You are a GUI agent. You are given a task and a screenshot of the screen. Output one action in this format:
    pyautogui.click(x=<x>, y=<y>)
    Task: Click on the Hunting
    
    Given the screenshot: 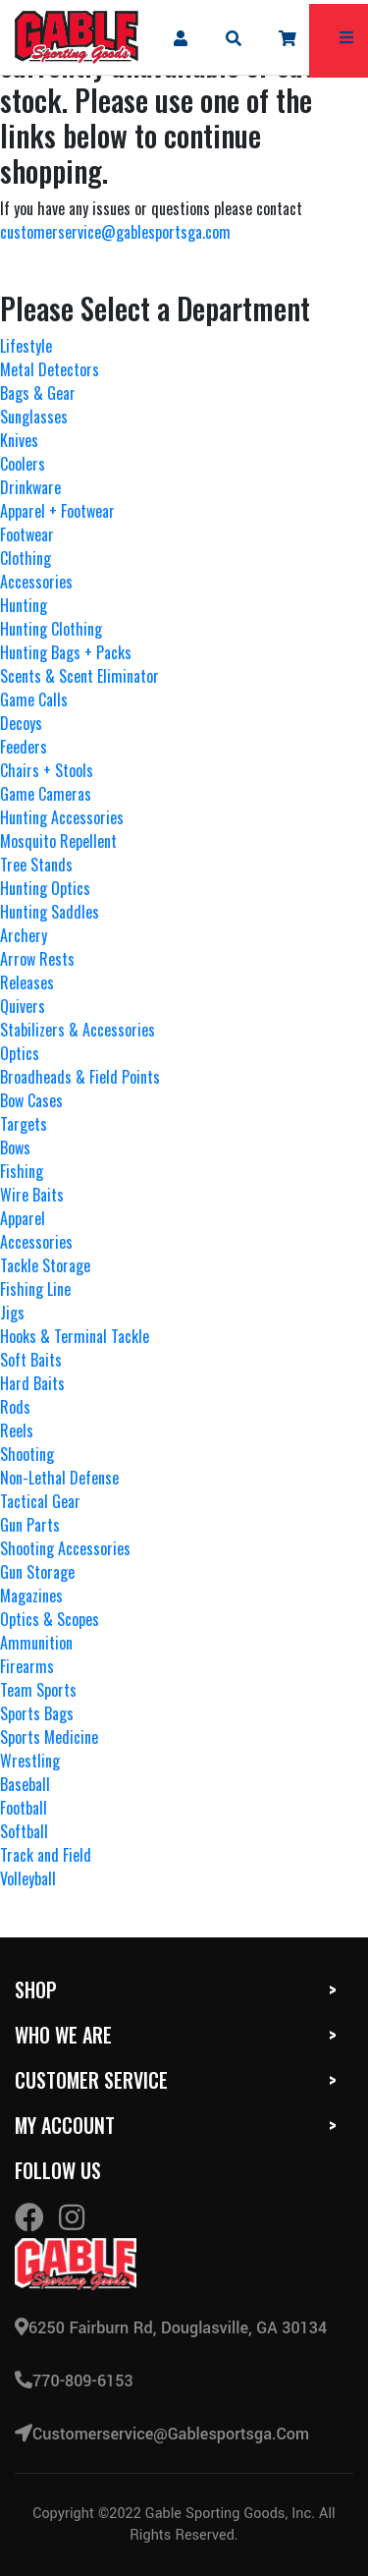 What is the action you would take?
    pyautogui.click(x=23, y=605)
    